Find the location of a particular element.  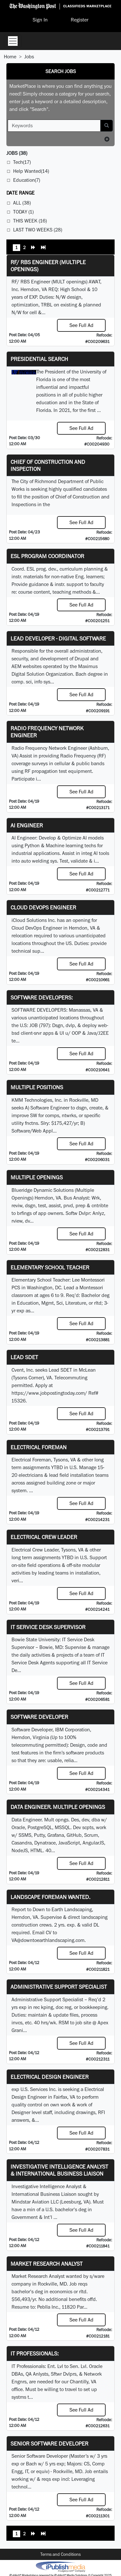

SOFTWARE DEVELOPER is located at coordinates (39, 1716).